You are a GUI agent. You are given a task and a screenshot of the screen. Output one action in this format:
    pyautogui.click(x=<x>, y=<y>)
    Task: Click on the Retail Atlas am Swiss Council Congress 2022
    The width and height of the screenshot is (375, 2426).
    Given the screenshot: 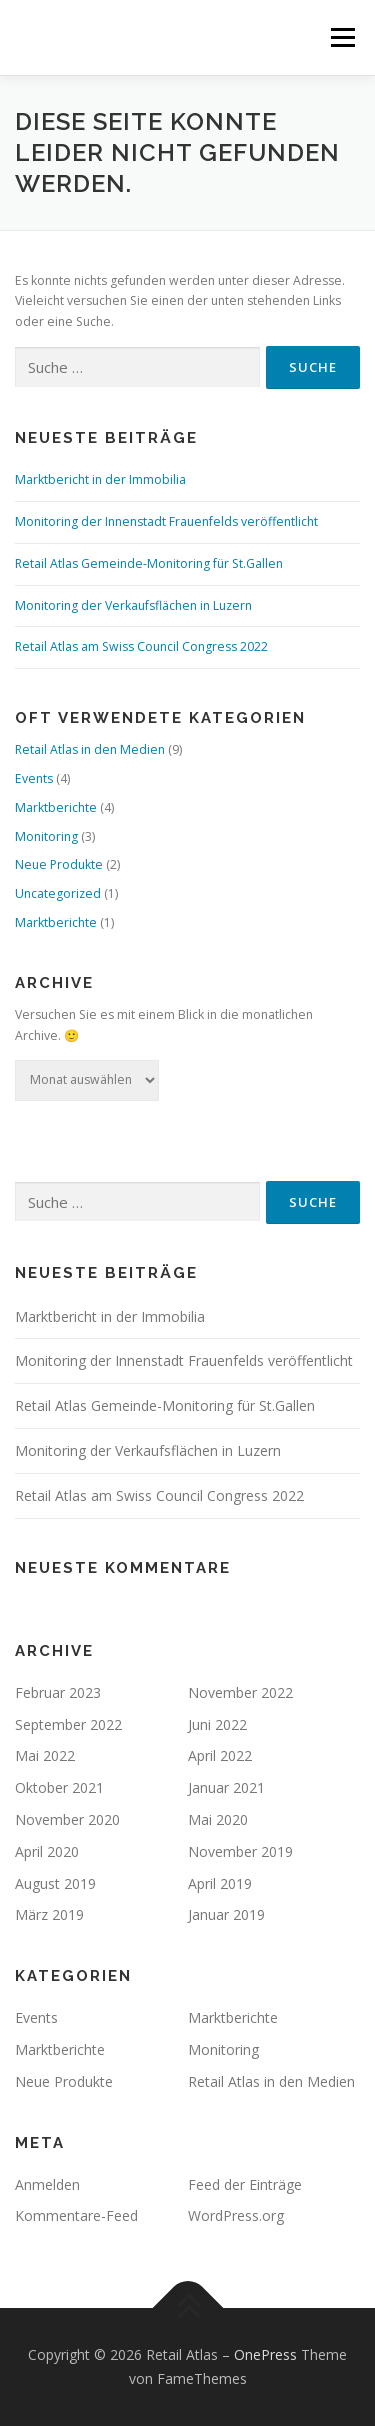 What is the action you would take?
    pyautogui.click(x=141, y=646)
    